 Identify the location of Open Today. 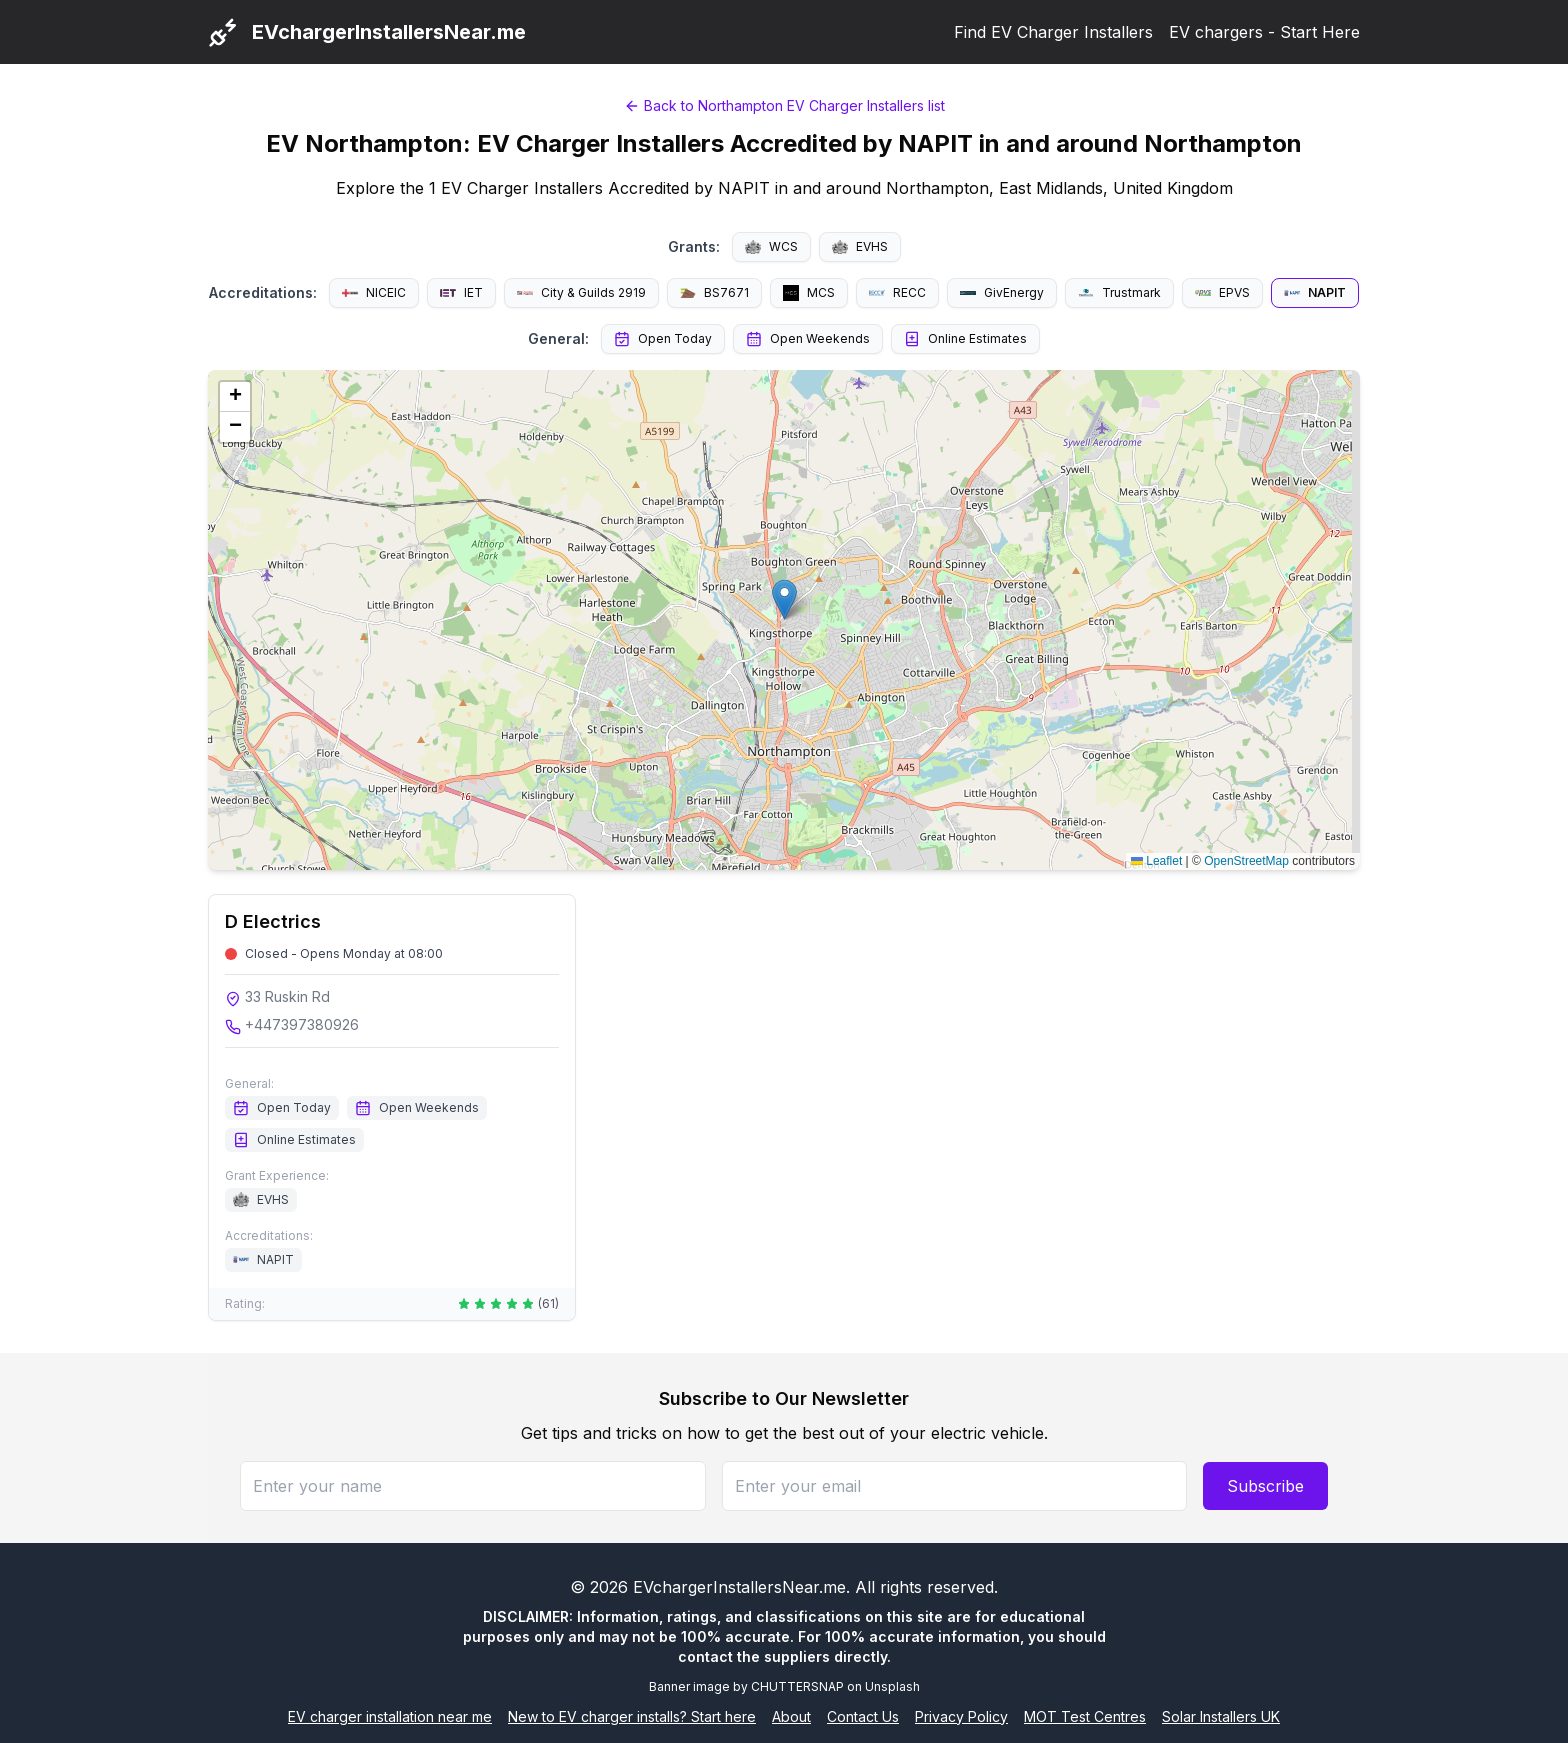
(663, 339).